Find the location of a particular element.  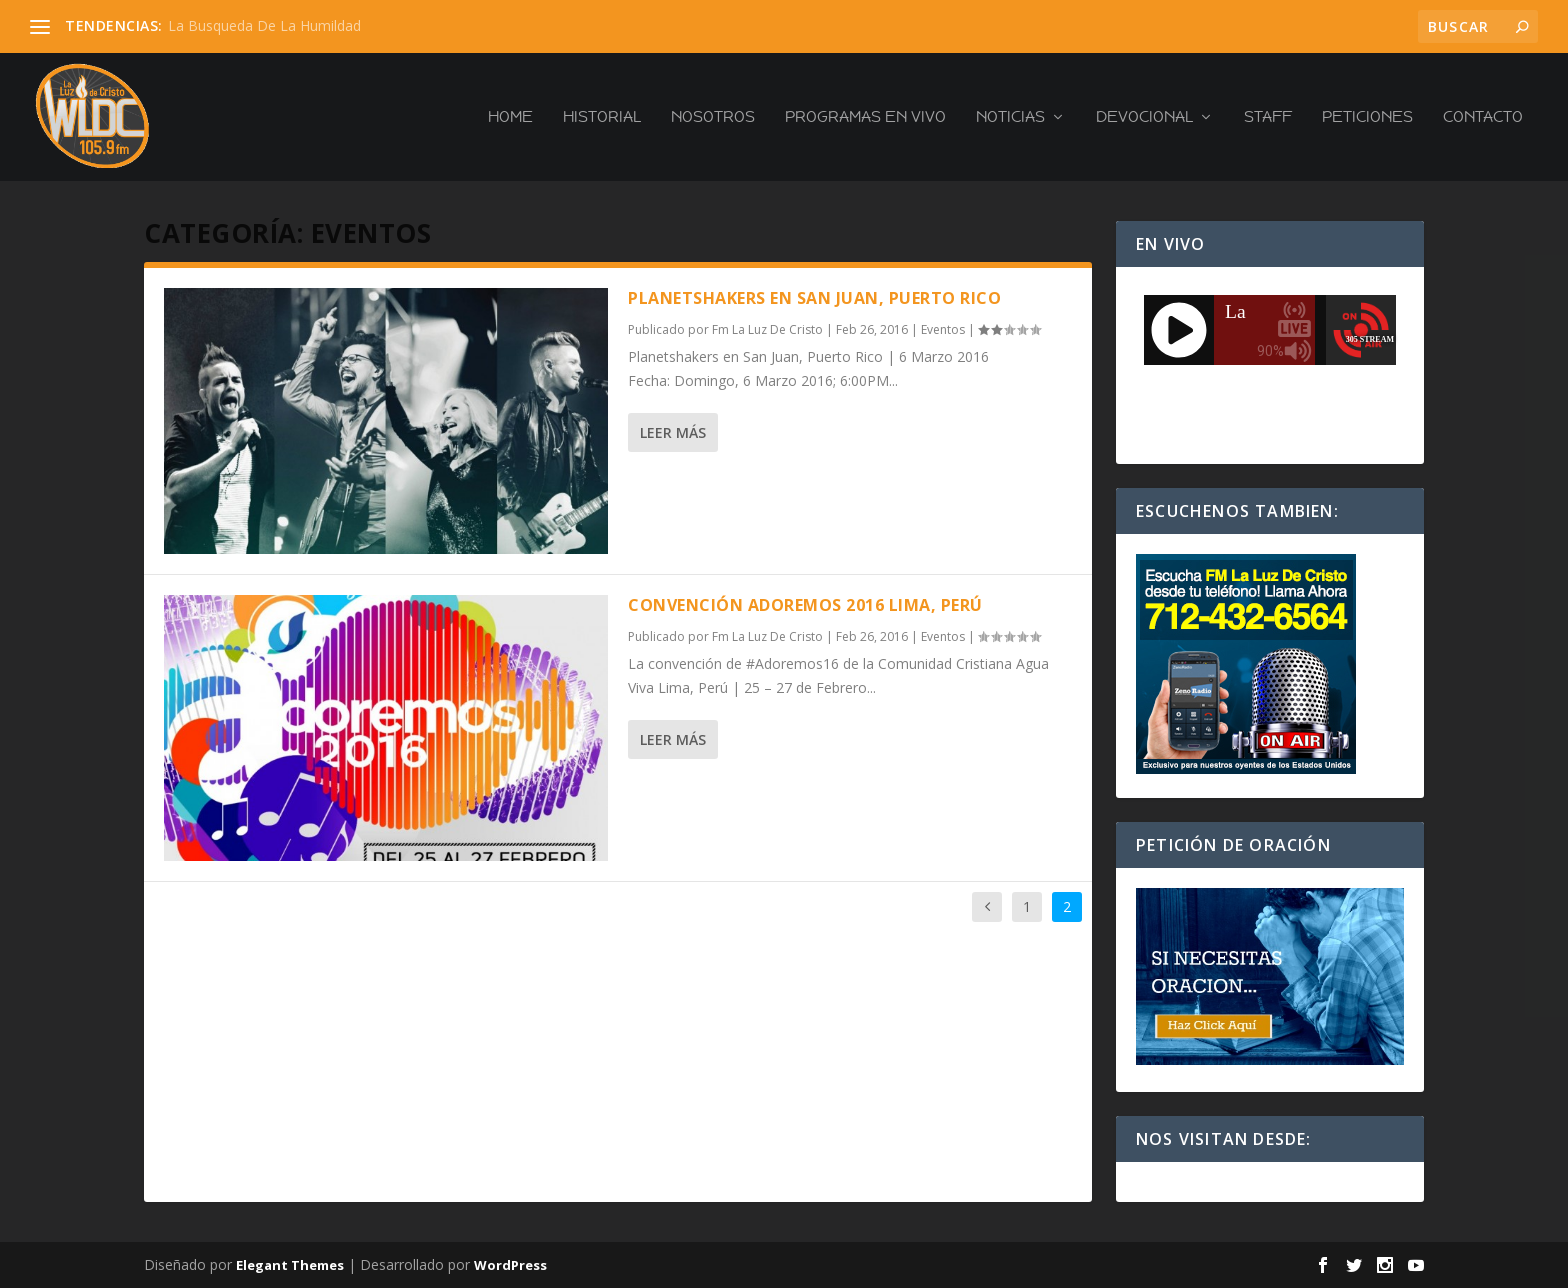

Noticias is located at coordinates (1010, 118).